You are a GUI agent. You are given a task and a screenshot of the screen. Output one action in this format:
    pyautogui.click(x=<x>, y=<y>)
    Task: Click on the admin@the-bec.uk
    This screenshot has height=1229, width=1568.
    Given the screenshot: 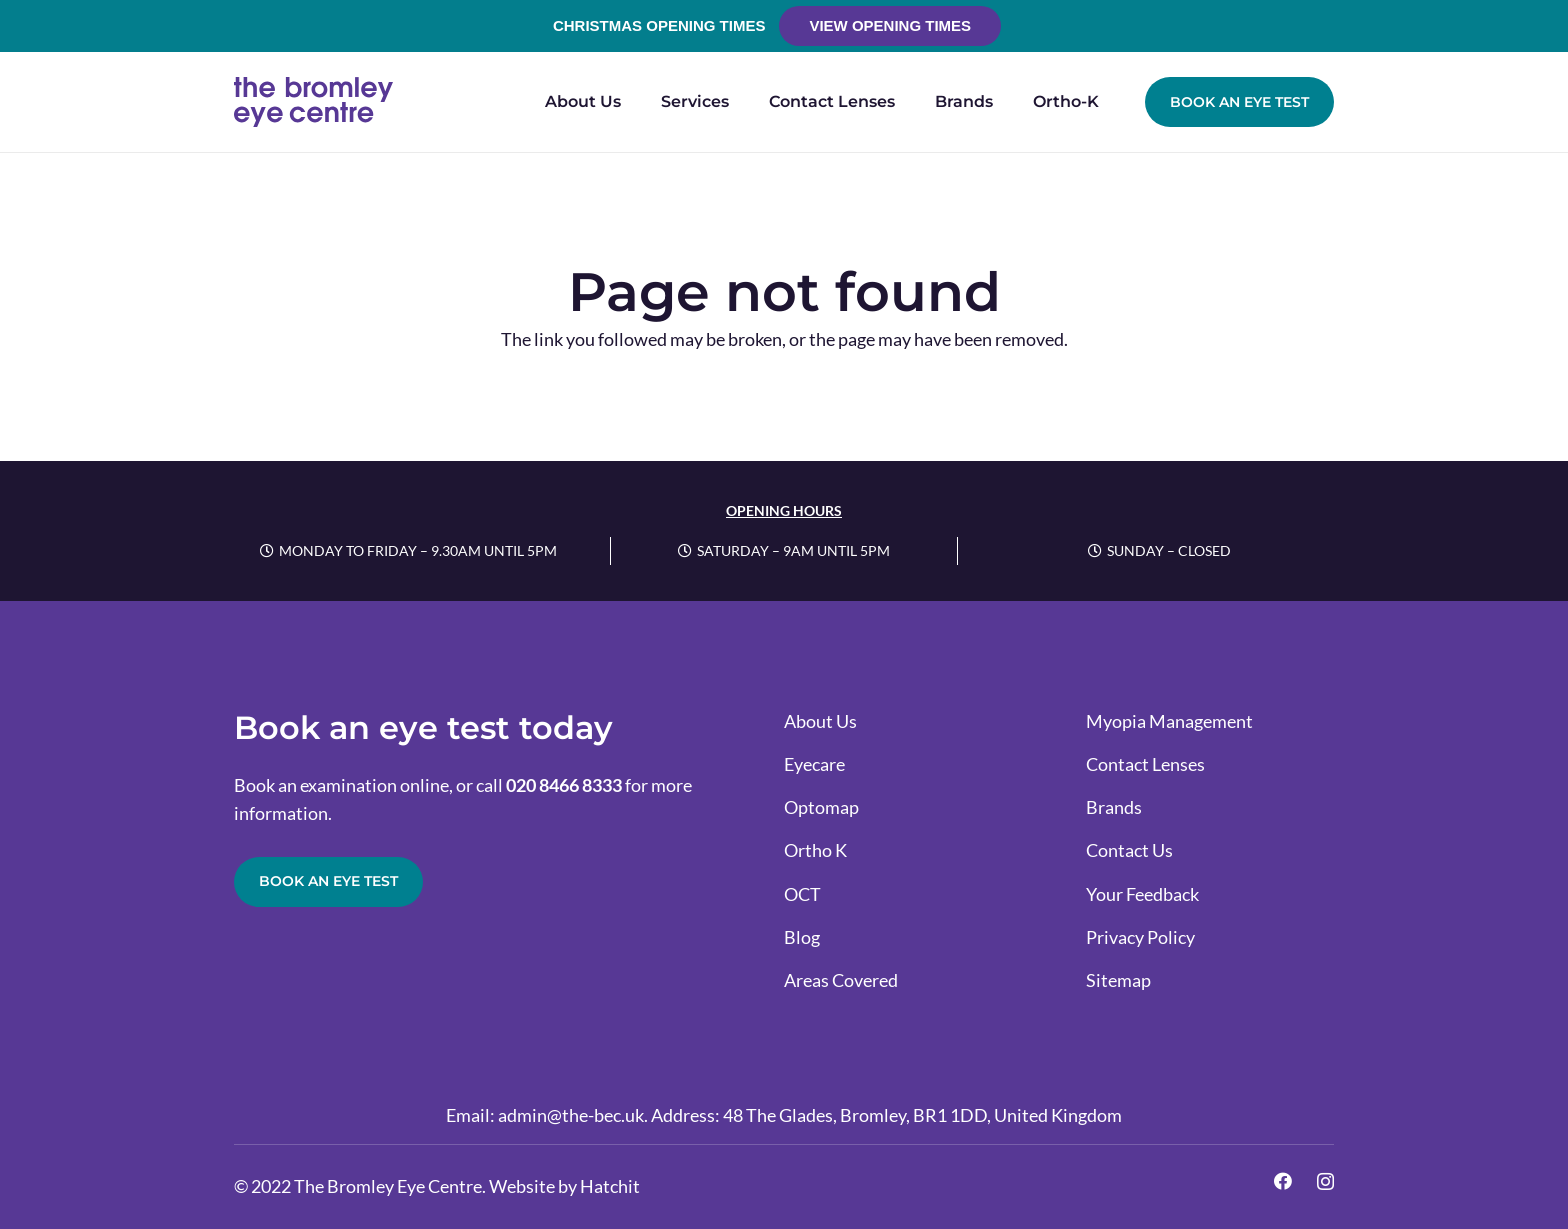 What is the action you would take?
    pyautogui.click(x=571, y=1115)
    